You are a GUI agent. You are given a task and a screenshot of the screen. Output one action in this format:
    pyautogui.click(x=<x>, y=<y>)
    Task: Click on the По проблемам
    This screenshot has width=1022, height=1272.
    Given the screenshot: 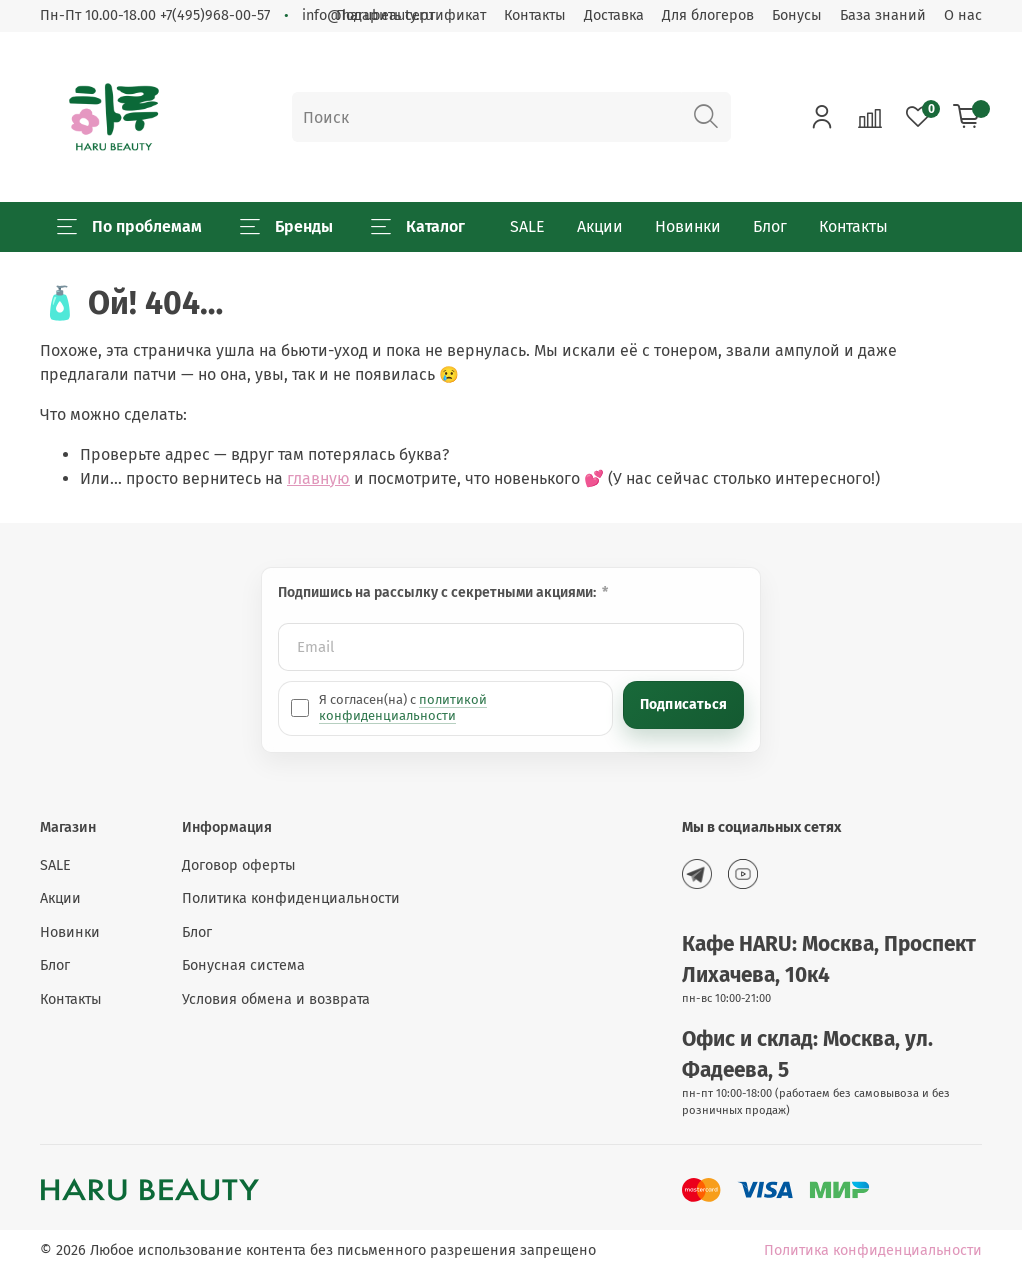 What is the action you would take?
    pyautogui.click(x=129, y=227)
    